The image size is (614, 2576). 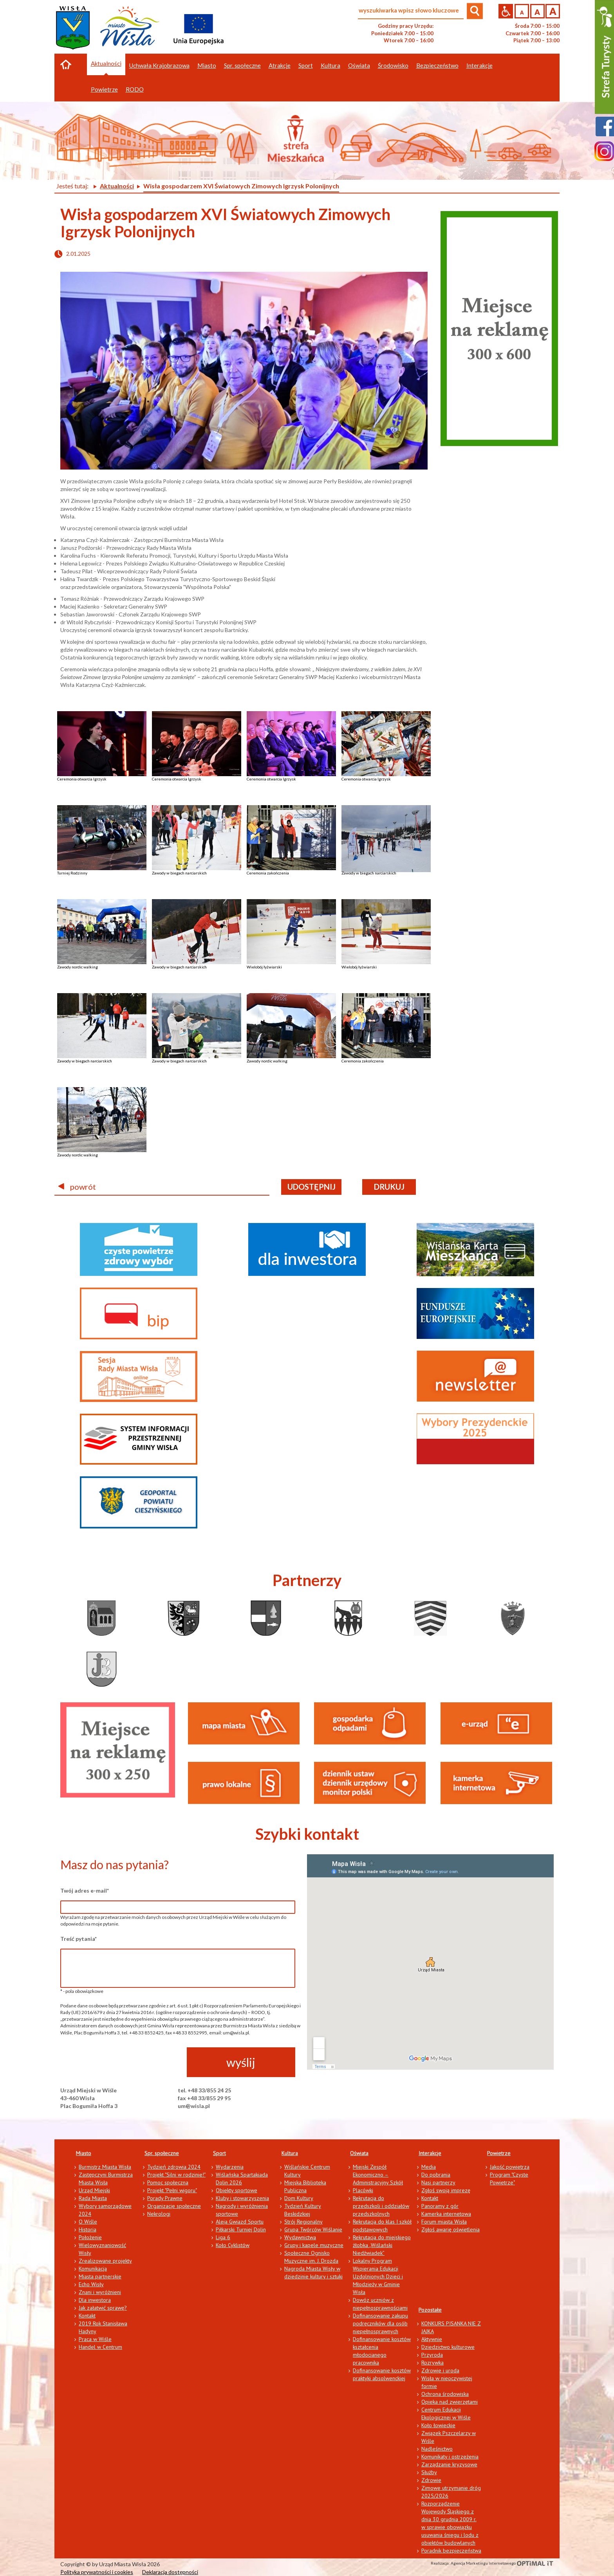 What do you see at coordinates (242, 65) in the screenshot?
I see `Spr. społeczne [button]` at bounding box center [242, 65].